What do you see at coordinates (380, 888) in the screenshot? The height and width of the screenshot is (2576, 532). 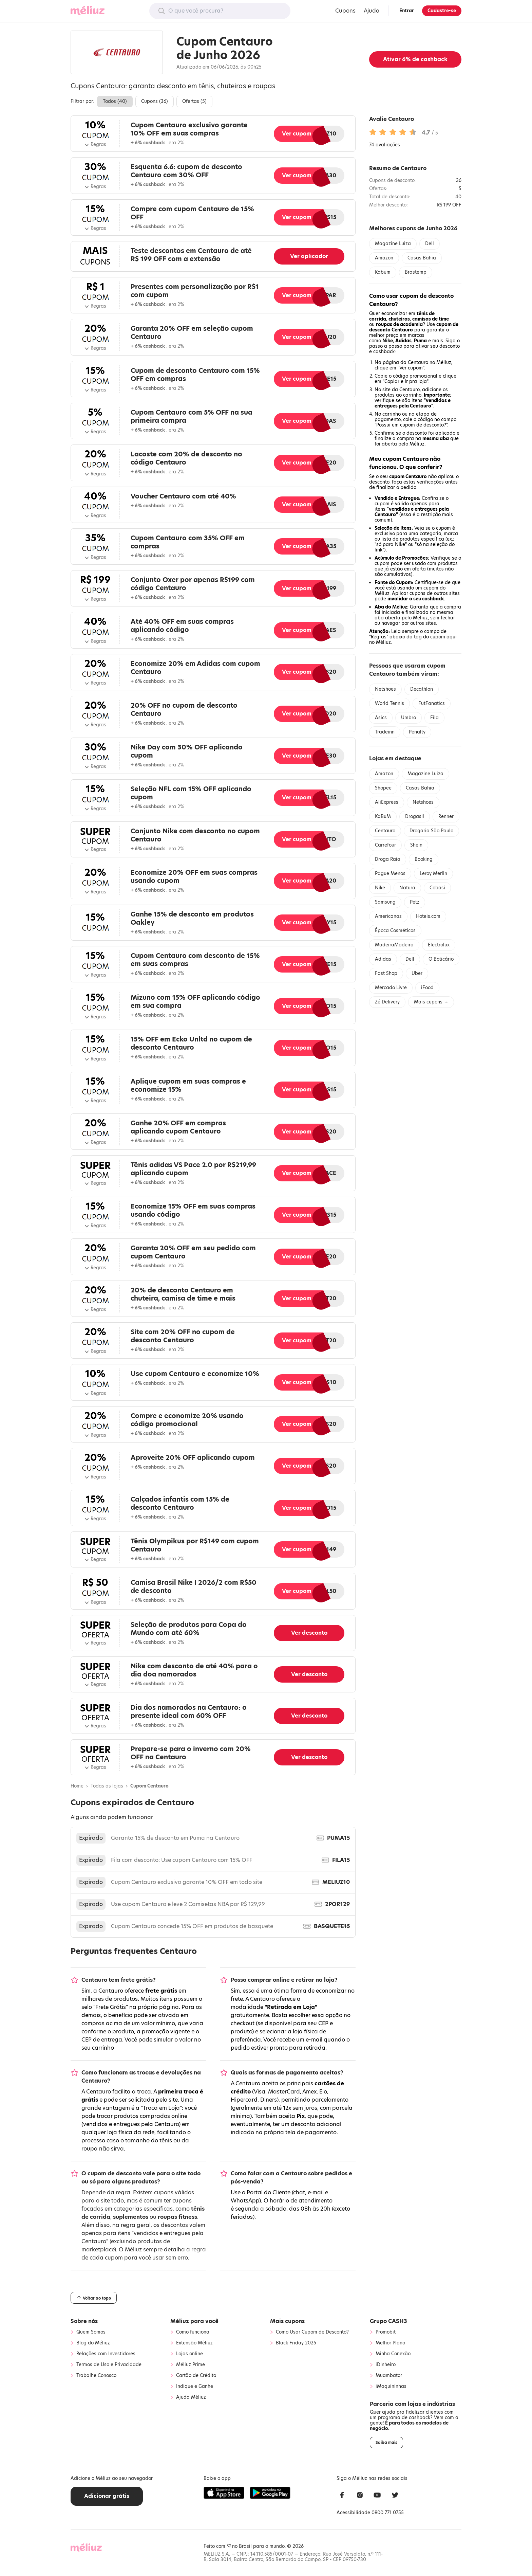 I see `Nike` at bounding box center [380, 888].